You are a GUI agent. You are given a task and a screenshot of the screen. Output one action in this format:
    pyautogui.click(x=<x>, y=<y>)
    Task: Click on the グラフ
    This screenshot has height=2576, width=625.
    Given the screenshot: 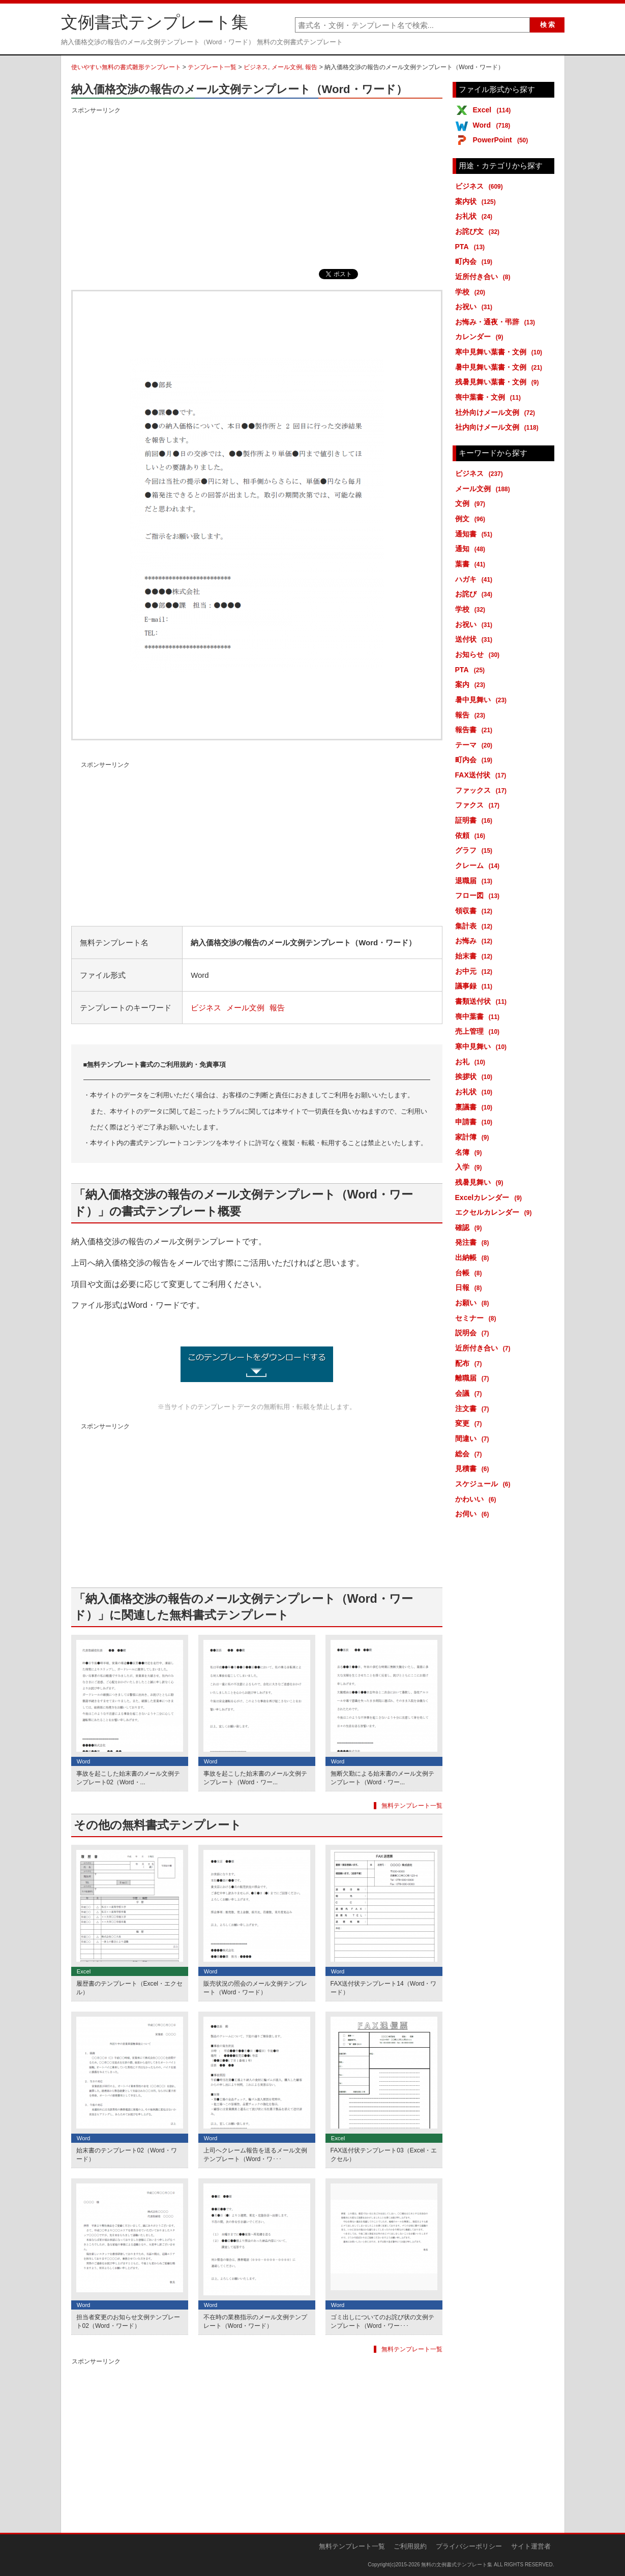 What is the action you would take?
    pyautogui.click(x=475, y=850)
    